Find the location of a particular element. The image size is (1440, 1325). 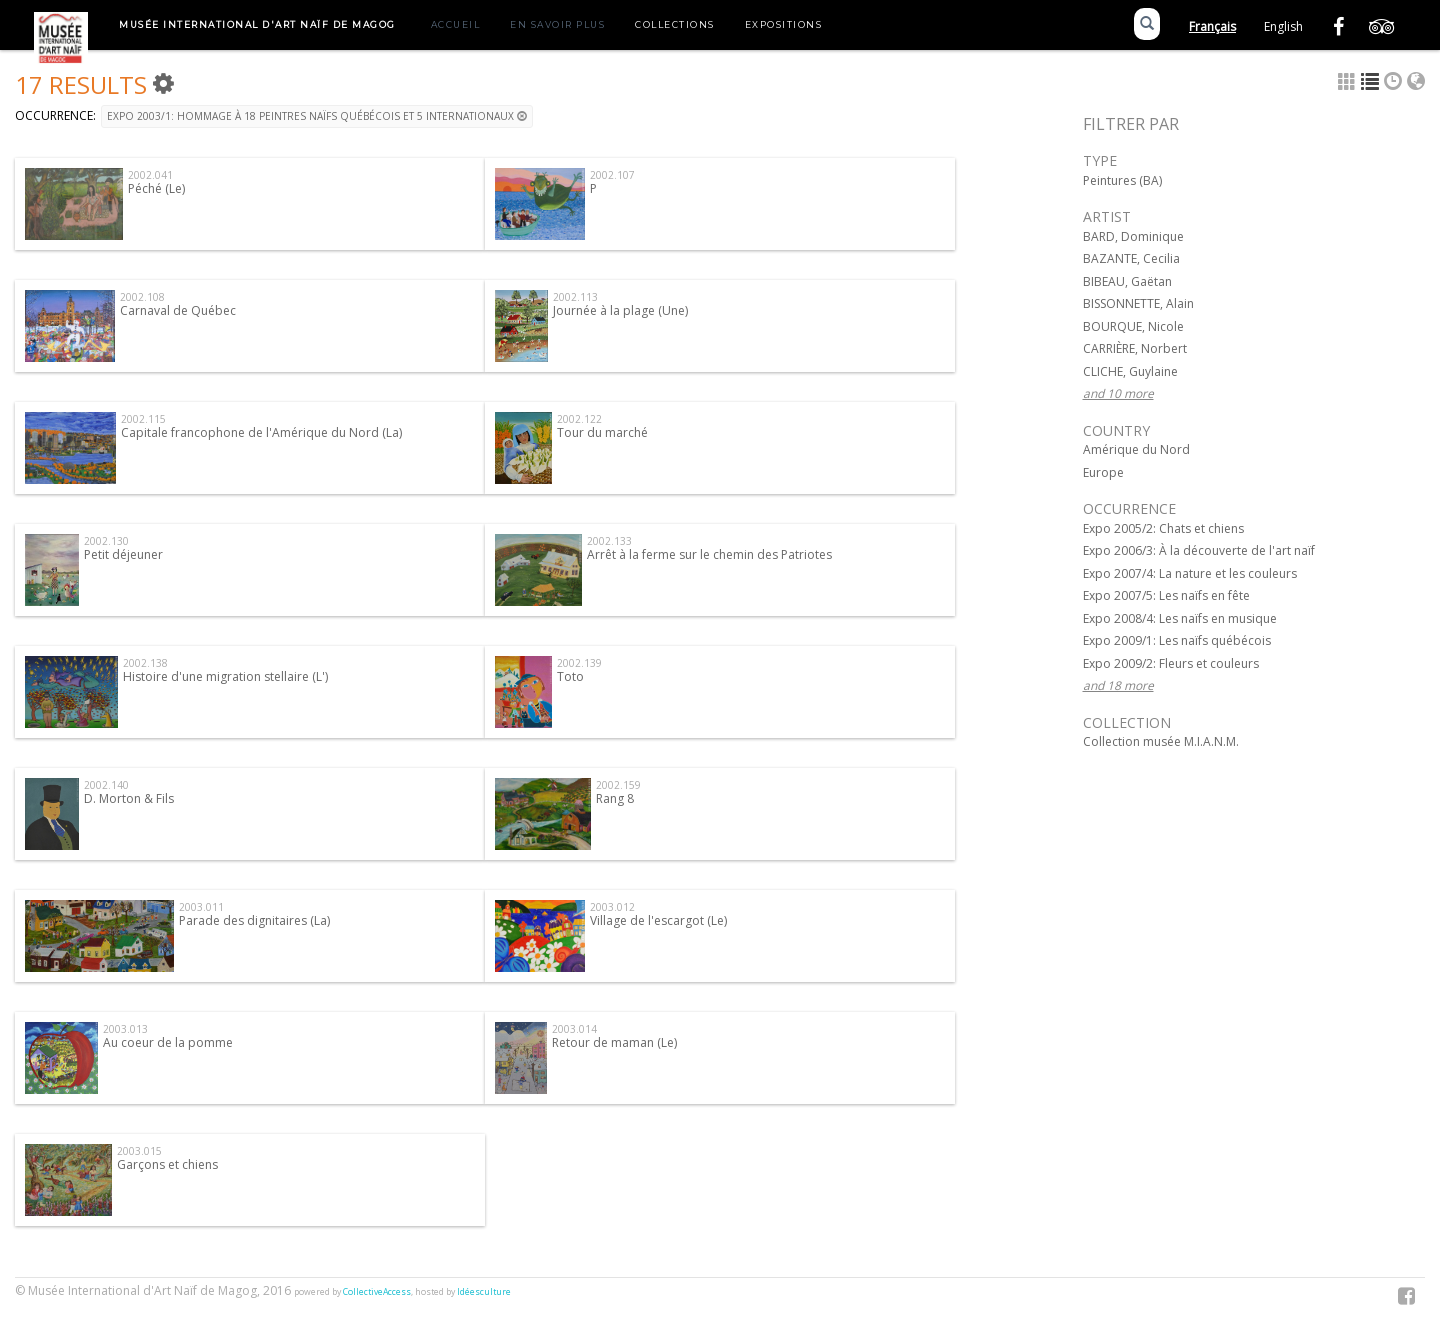

Retour de maman (Le) is located at coordinates (614, 1042).